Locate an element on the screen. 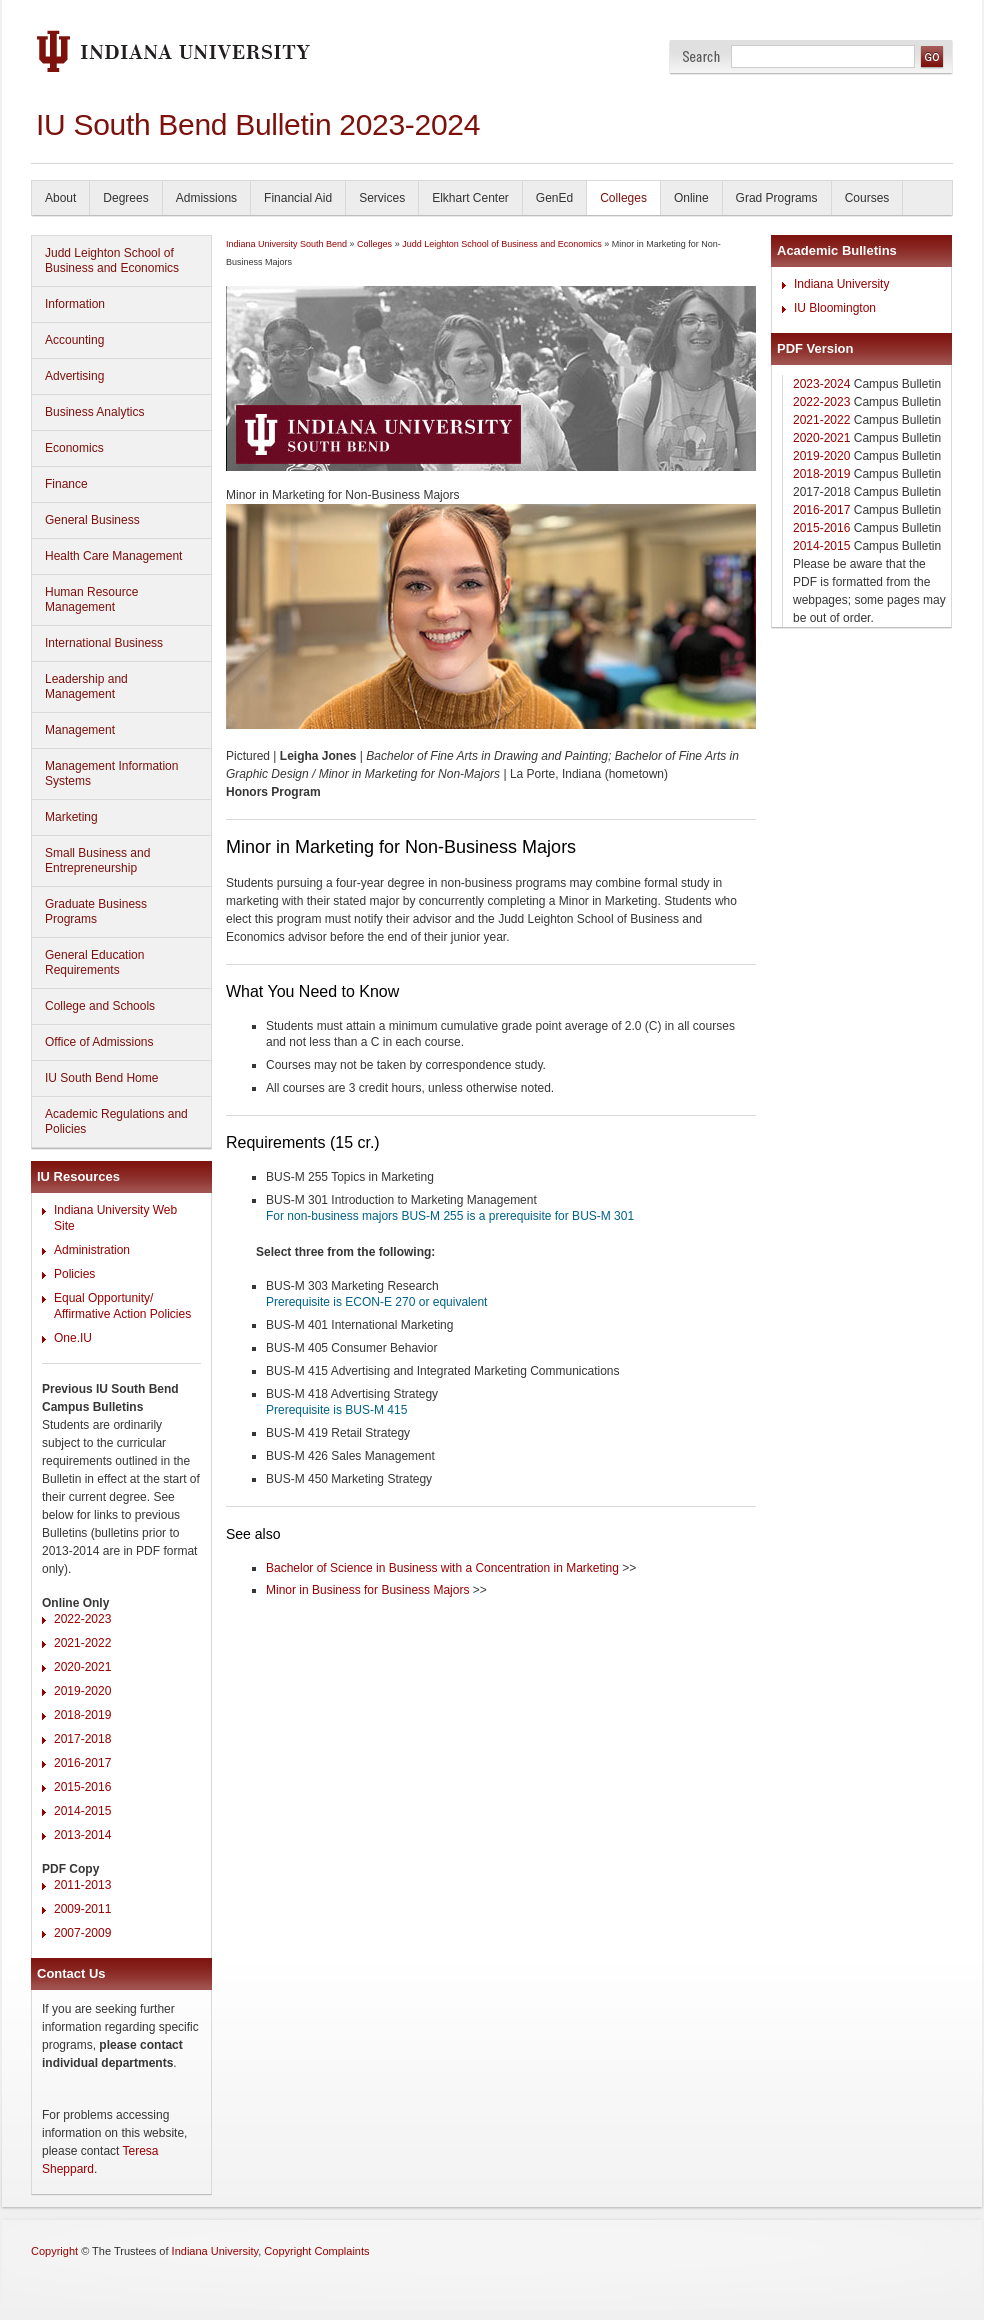 Image resolution: width=984 pixels, height=2320 pixels. Elkhart Center is located at coordinates (470, 198).